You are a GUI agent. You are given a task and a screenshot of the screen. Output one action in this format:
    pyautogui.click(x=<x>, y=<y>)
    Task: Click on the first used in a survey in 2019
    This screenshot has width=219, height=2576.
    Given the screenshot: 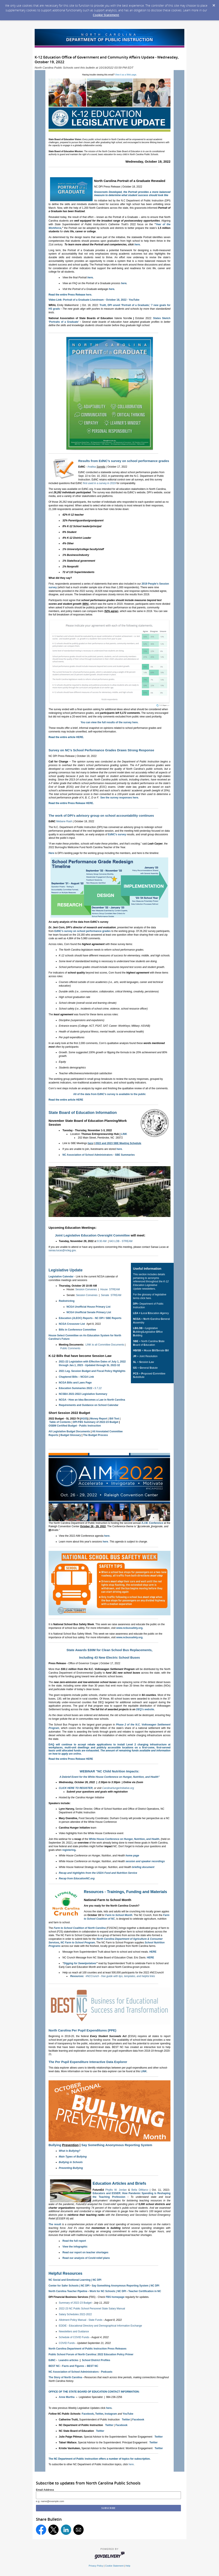 What is the action you would take?
    pyautogui.click(x=99, y=483)
    